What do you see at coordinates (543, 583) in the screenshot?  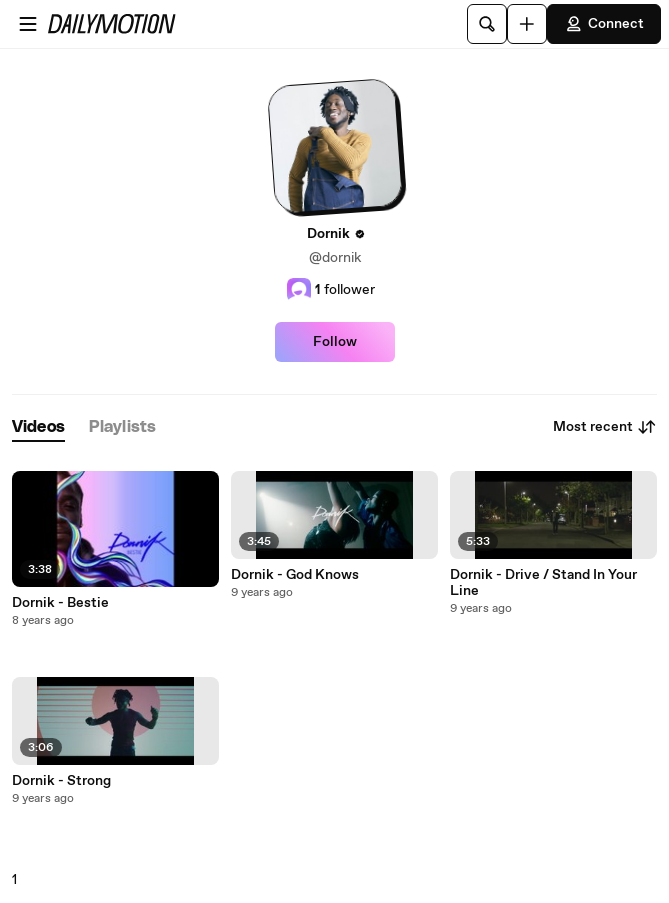 I see `Dornik - Drive / Stand In Your Line` at bounding box center [543, 583].